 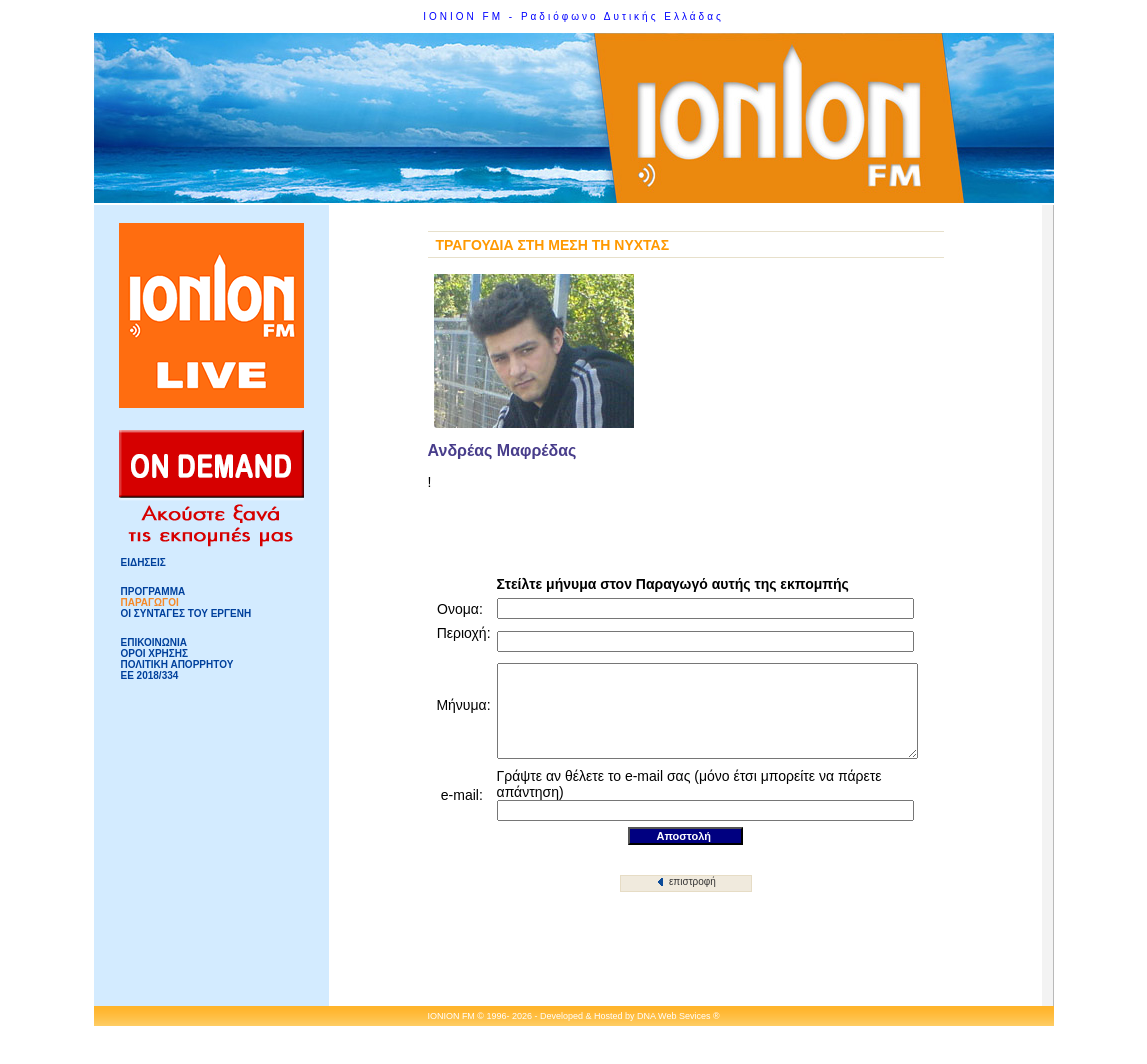 I want to click on ΕΠΙΚΟΙΝΩΝΙΑ, so click(x=154, y=642).